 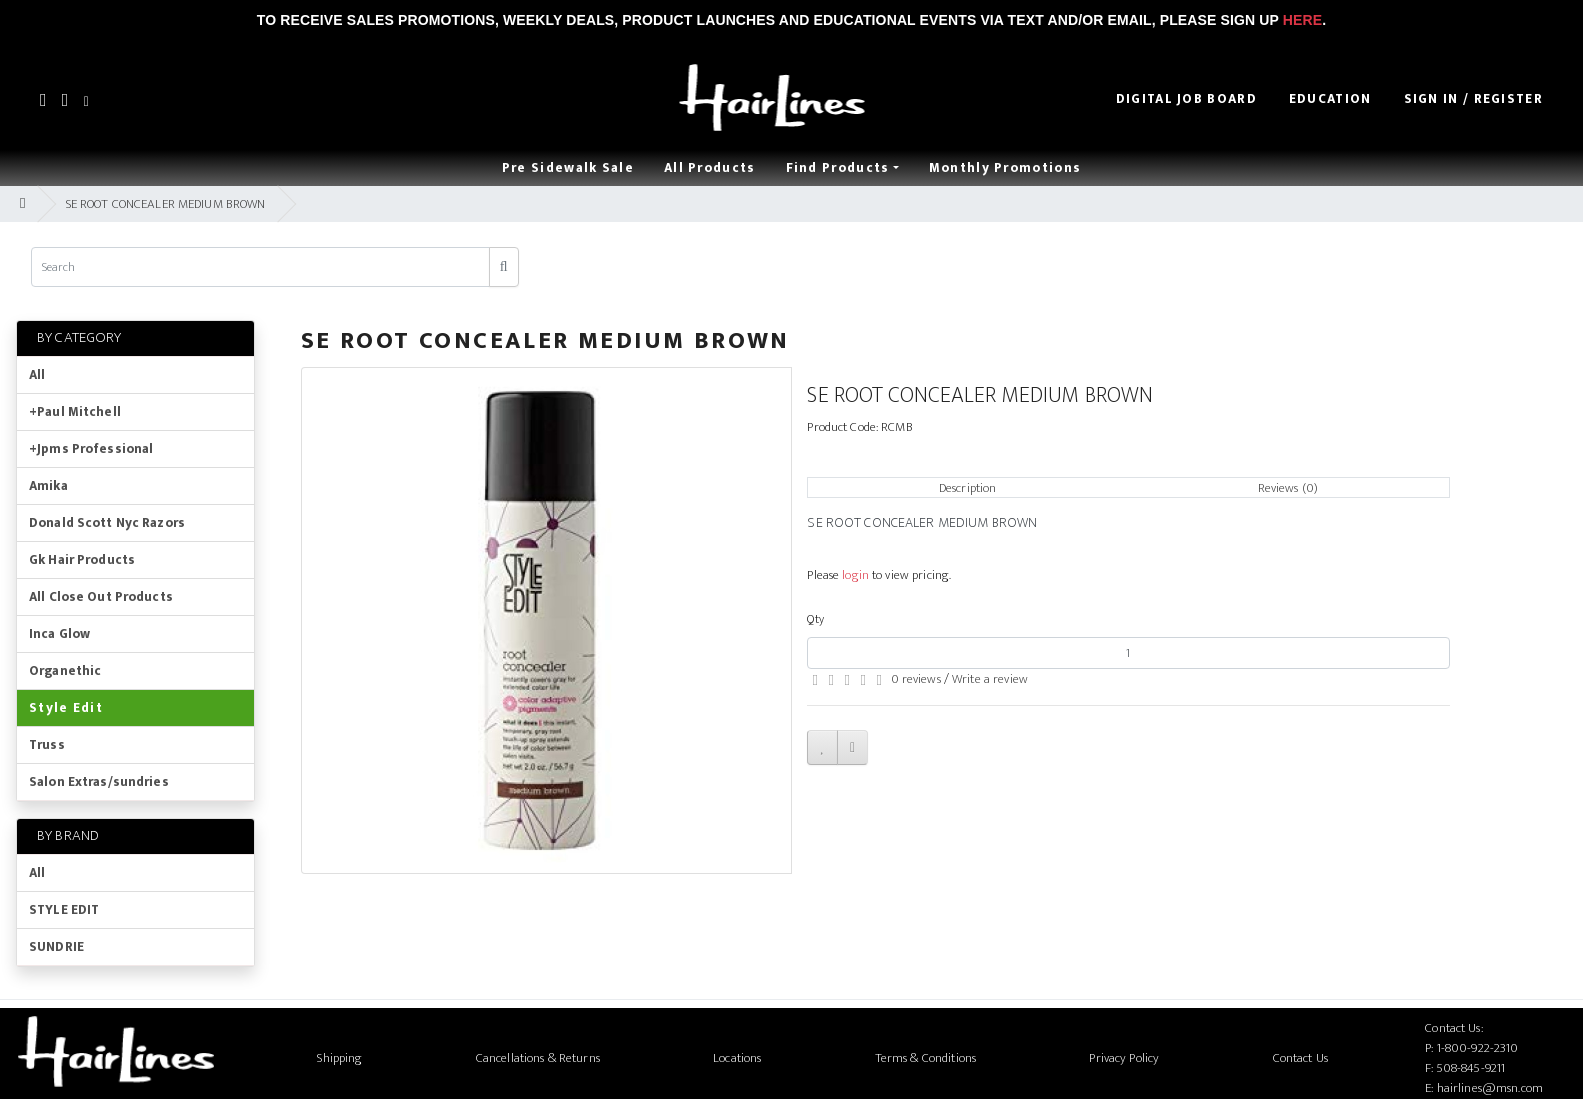 I want to click on Description, so click(x=967, y=488).